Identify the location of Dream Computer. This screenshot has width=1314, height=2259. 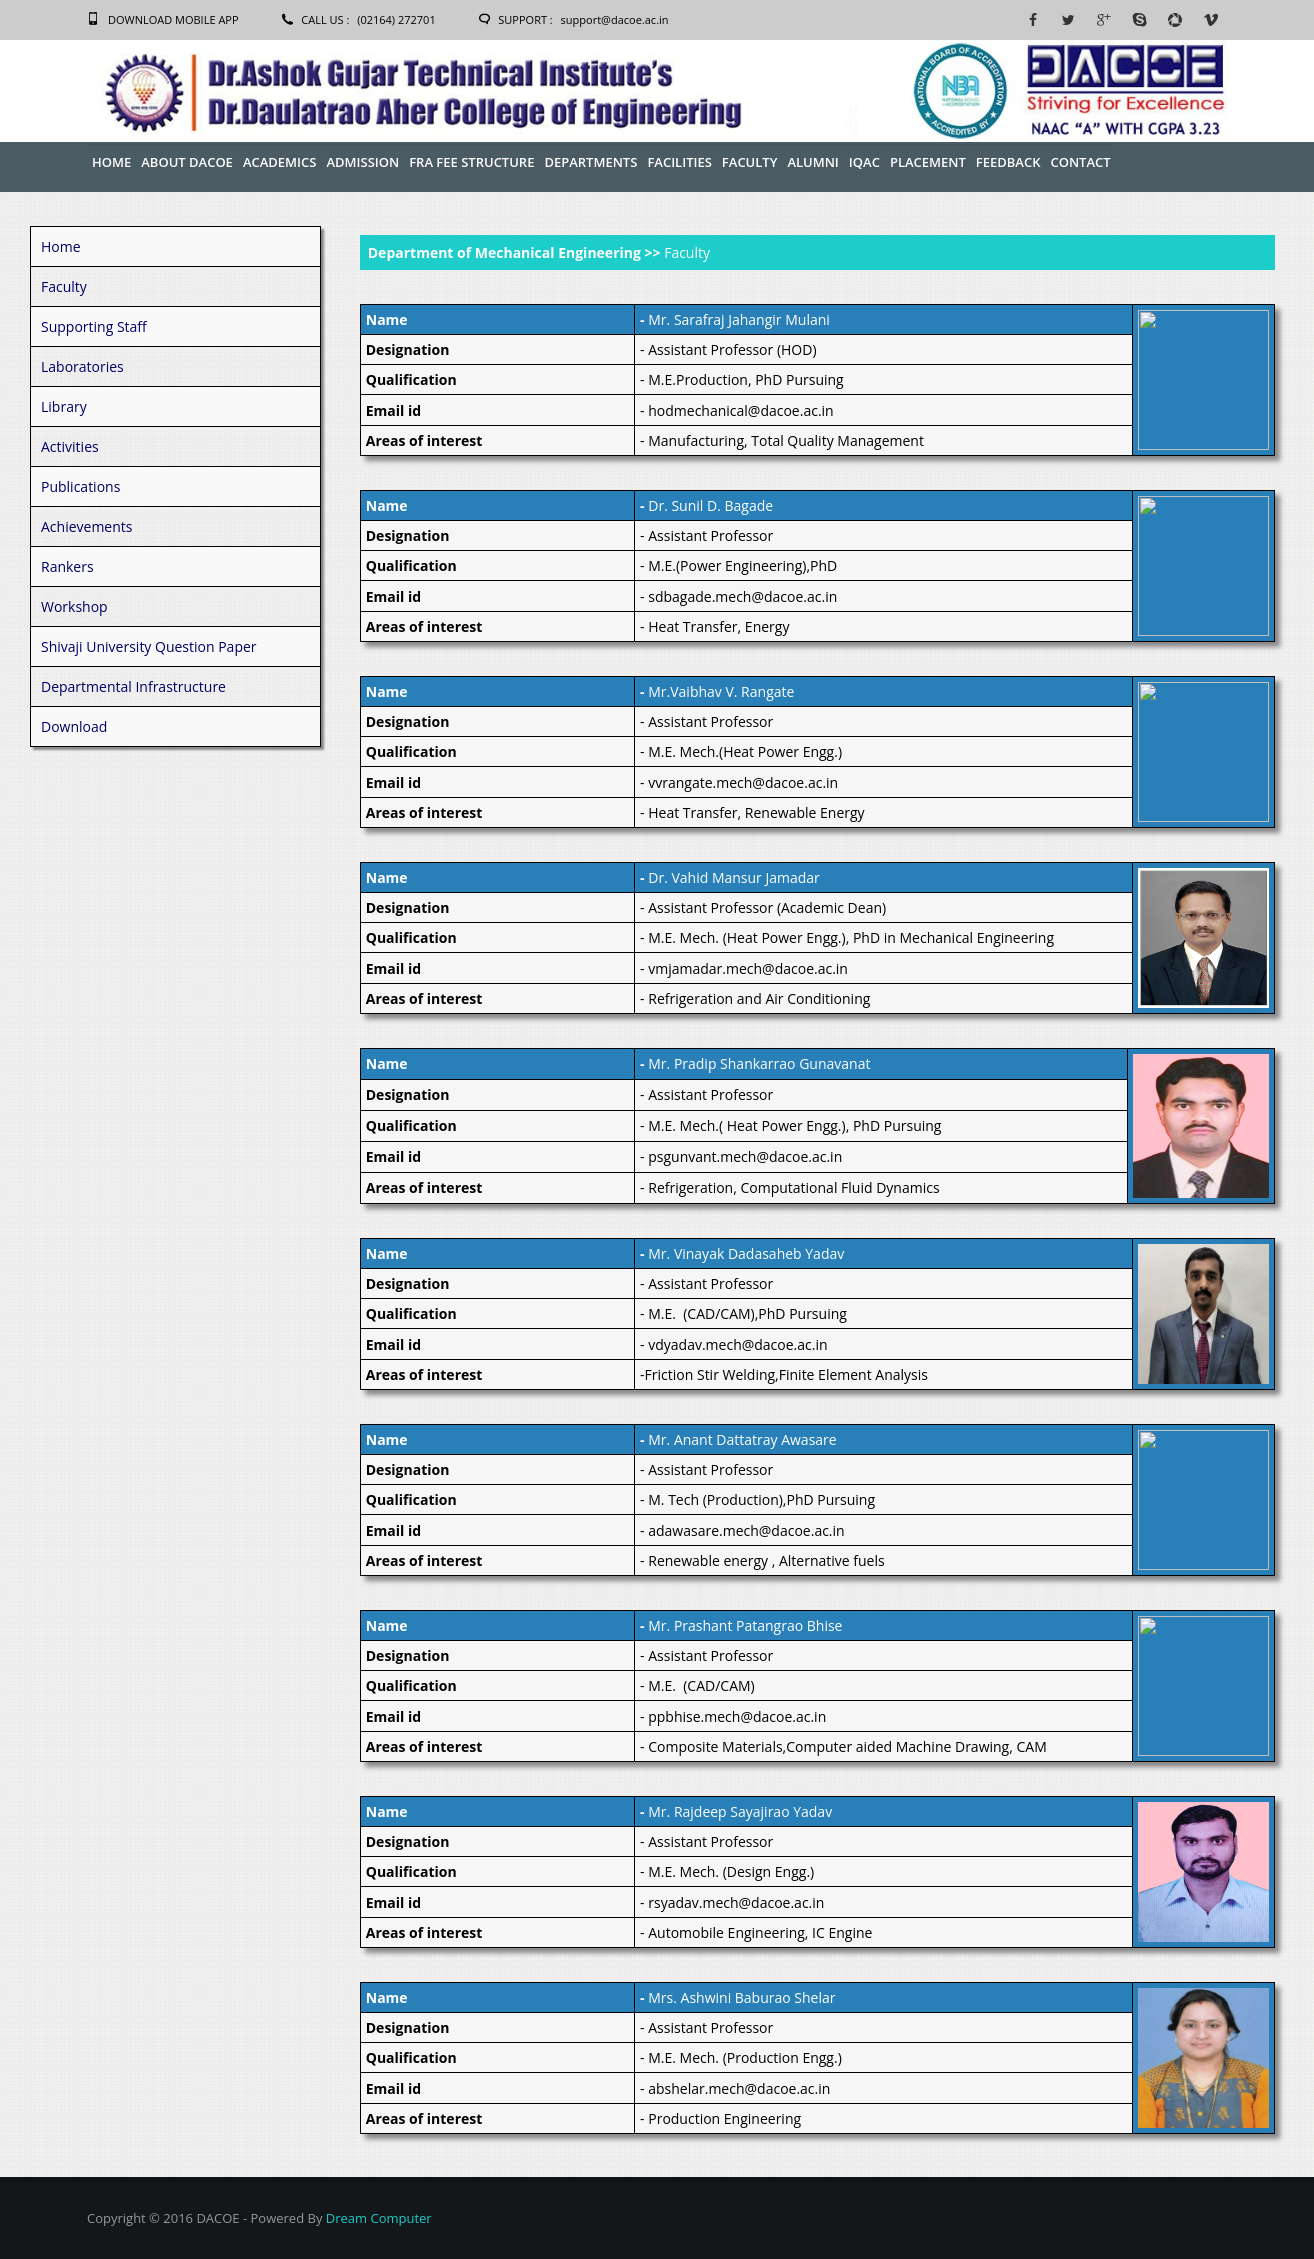
(379, 2218).